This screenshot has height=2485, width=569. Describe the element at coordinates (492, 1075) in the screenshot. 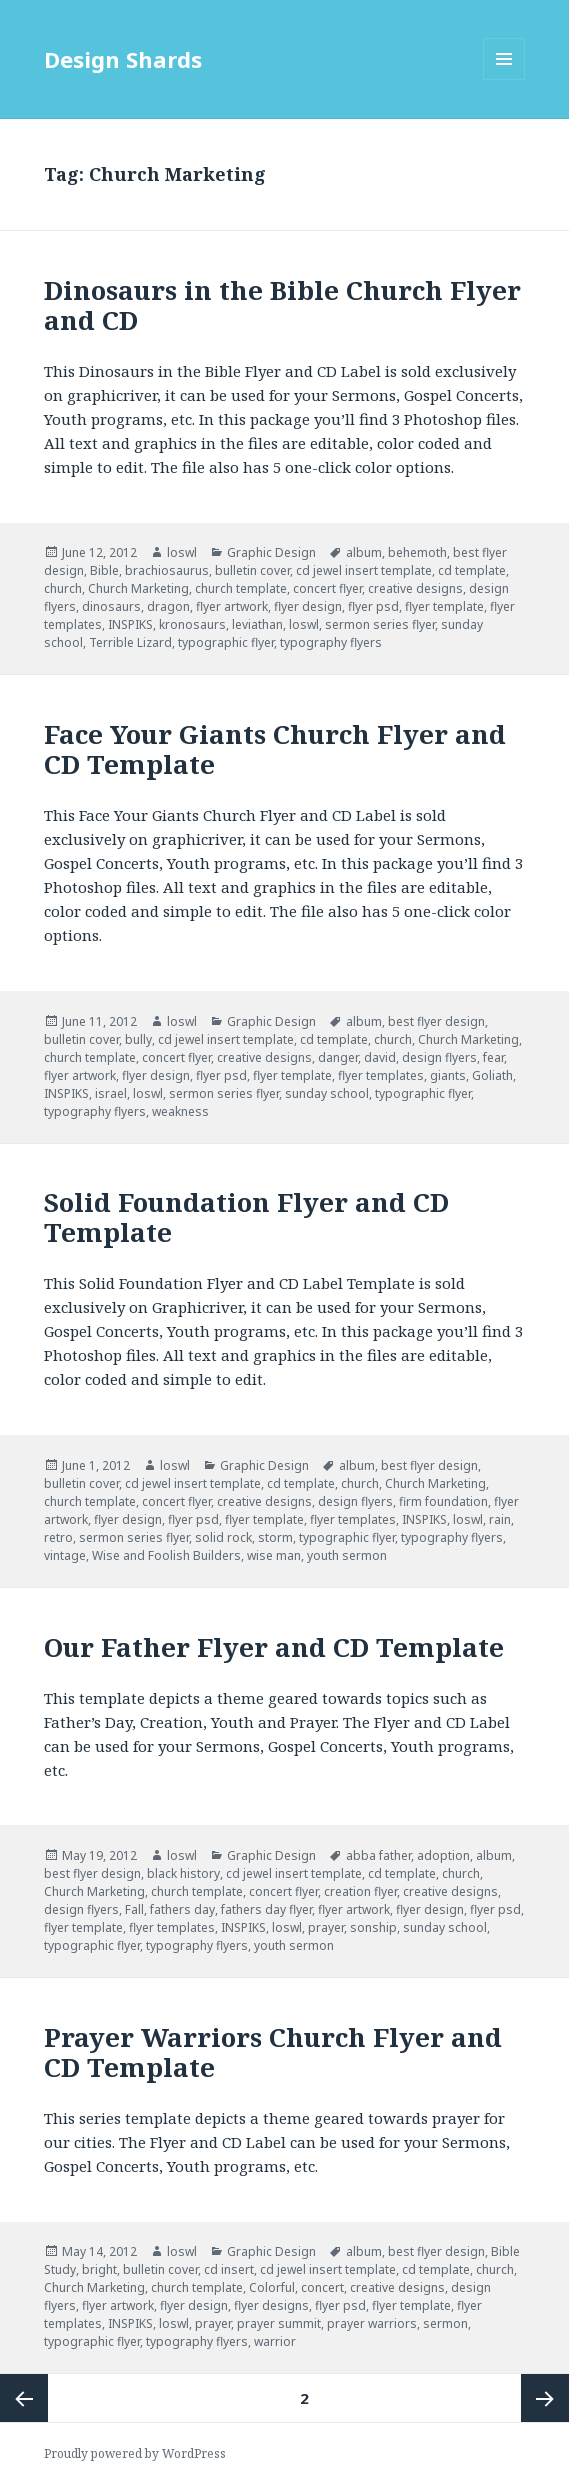

I see `Goliath` at that location.